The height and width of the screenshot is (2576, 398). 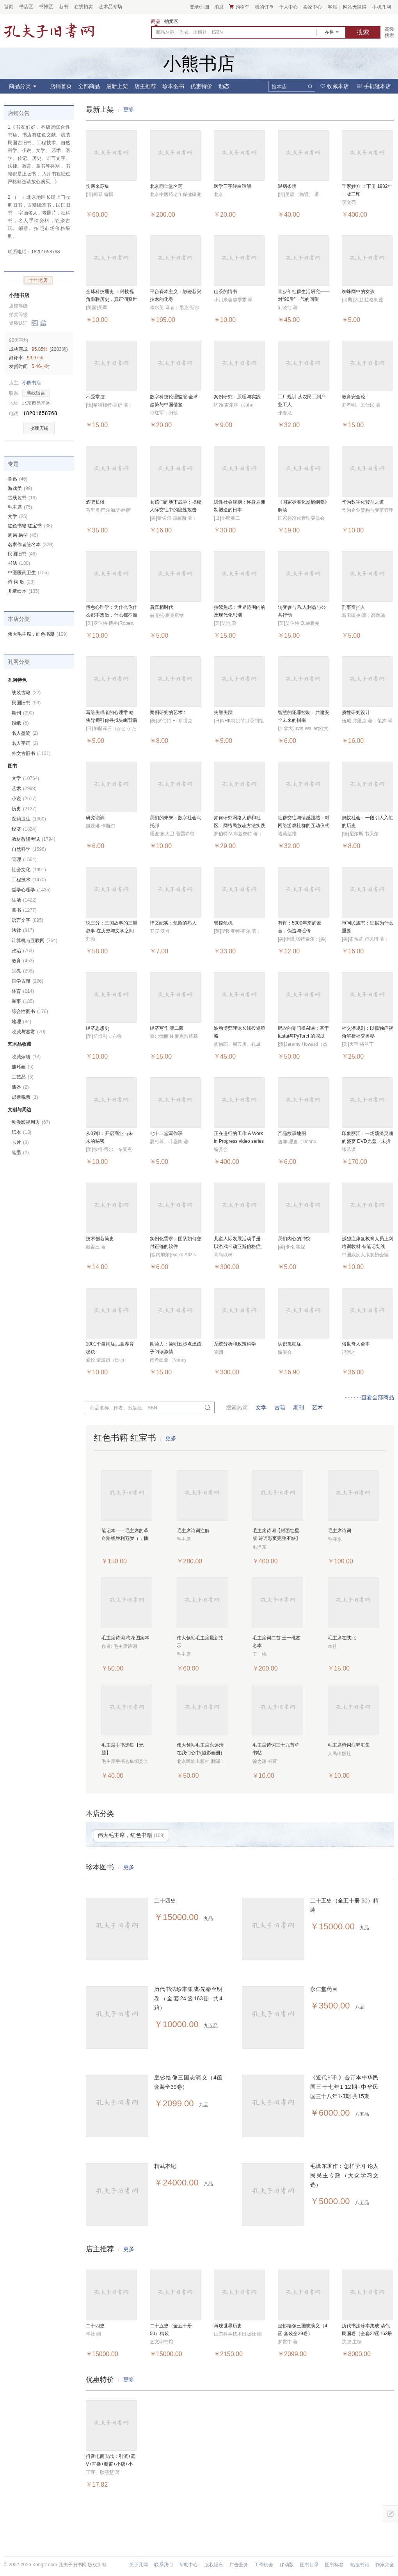 I want to click on 二十四史, so click(x=165, y=1900).